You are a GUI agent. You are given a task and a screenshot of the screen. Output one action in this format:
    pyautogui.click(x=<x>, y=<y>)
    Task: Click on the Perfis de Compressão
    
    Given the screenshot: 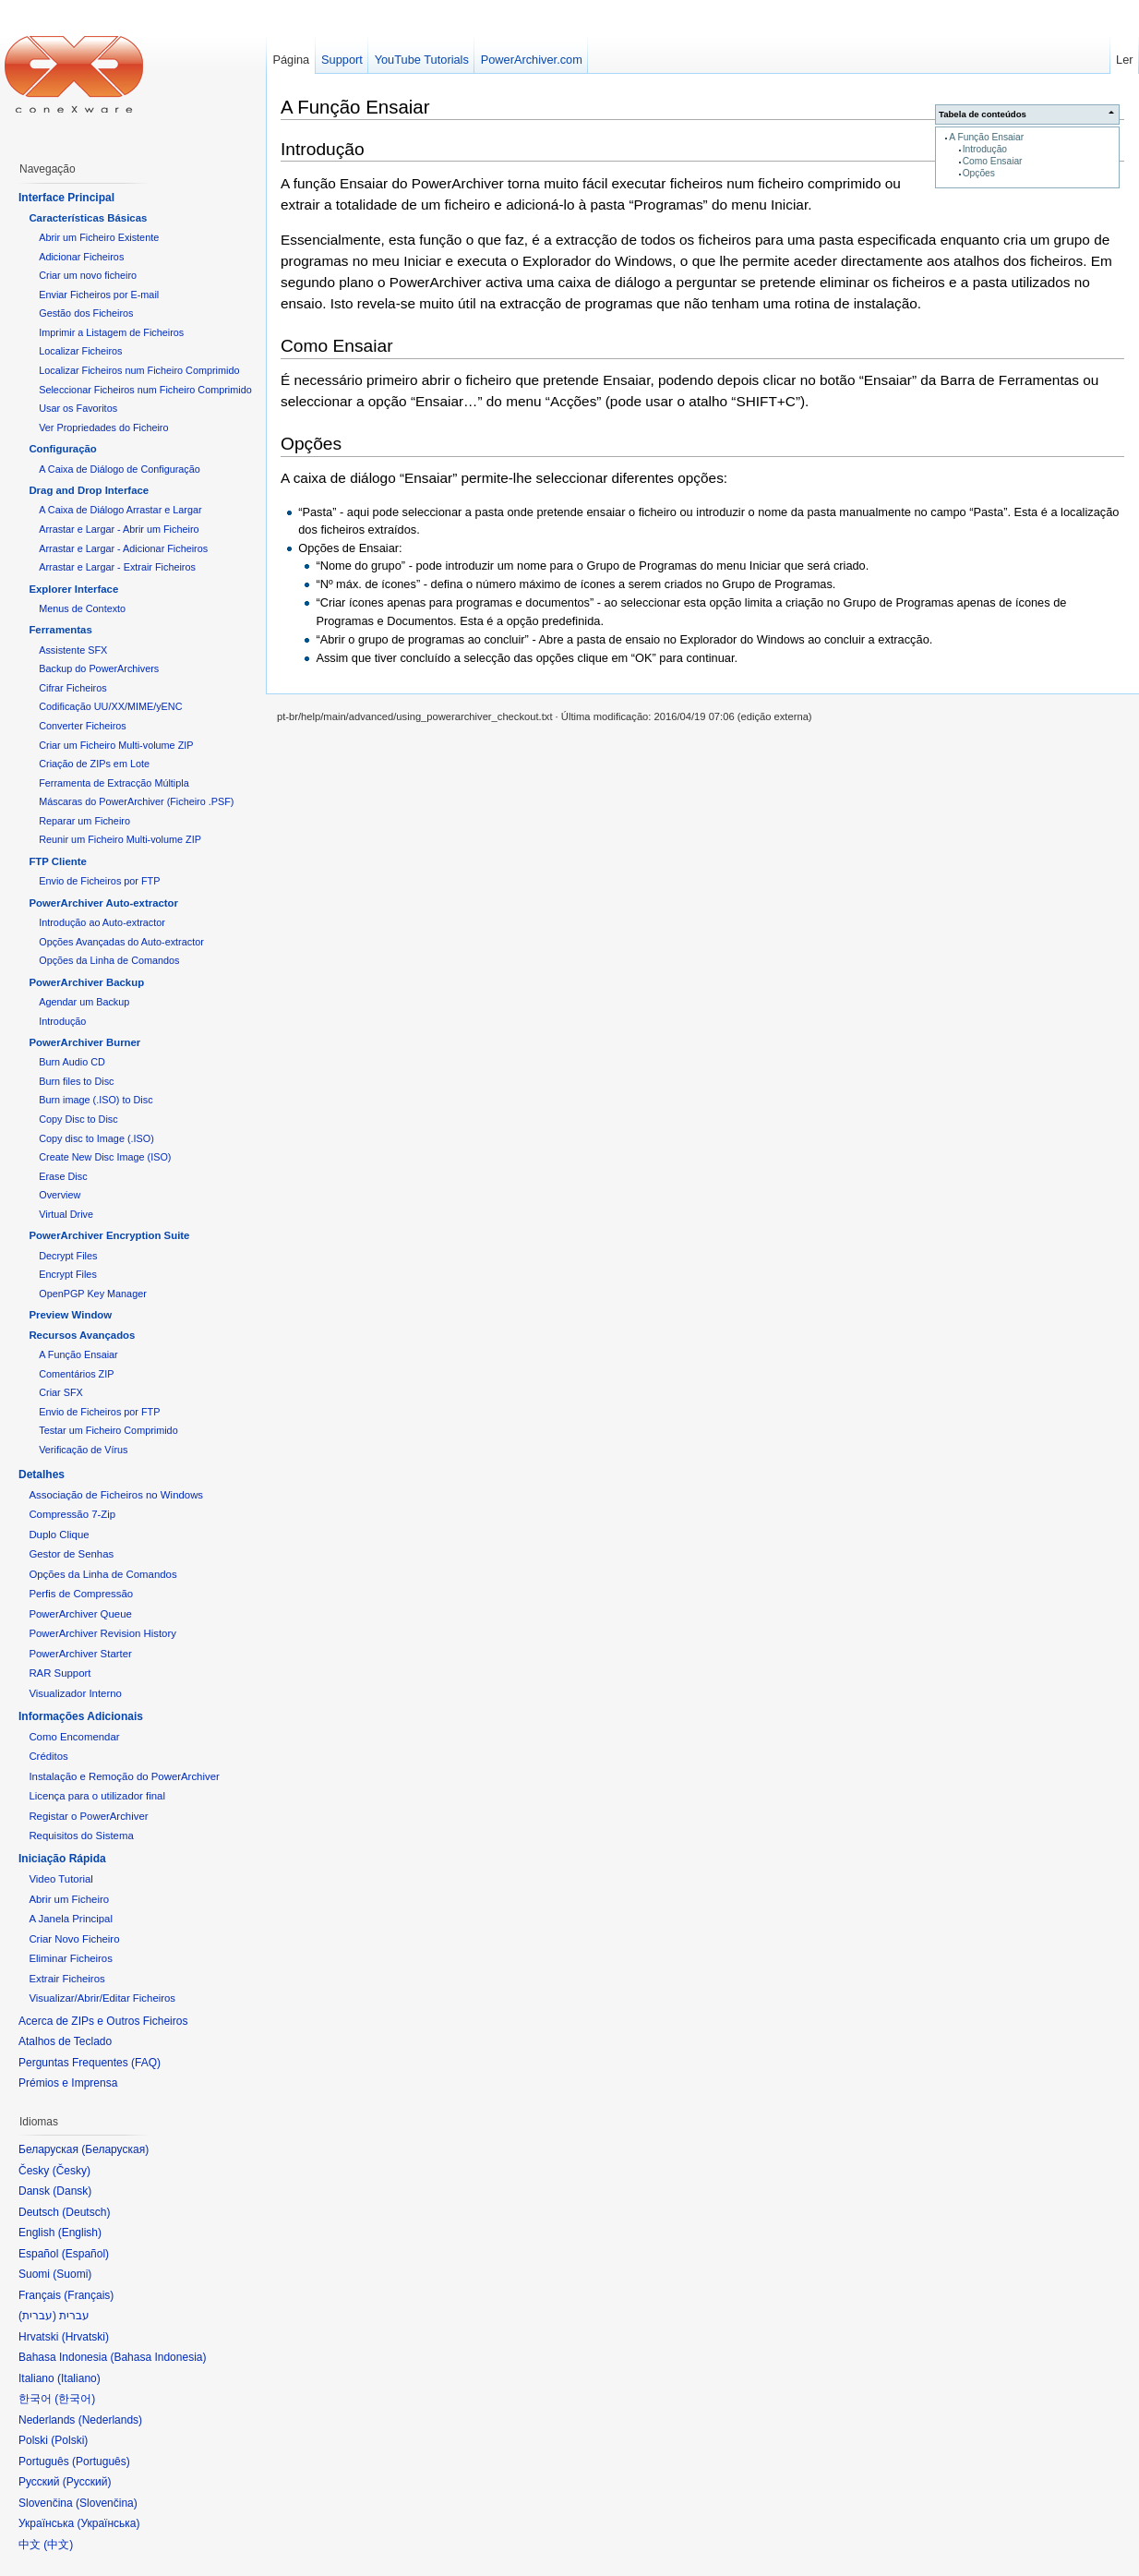 What is the action you would take?
    pyautogui.click(x=81, y=1593)
    